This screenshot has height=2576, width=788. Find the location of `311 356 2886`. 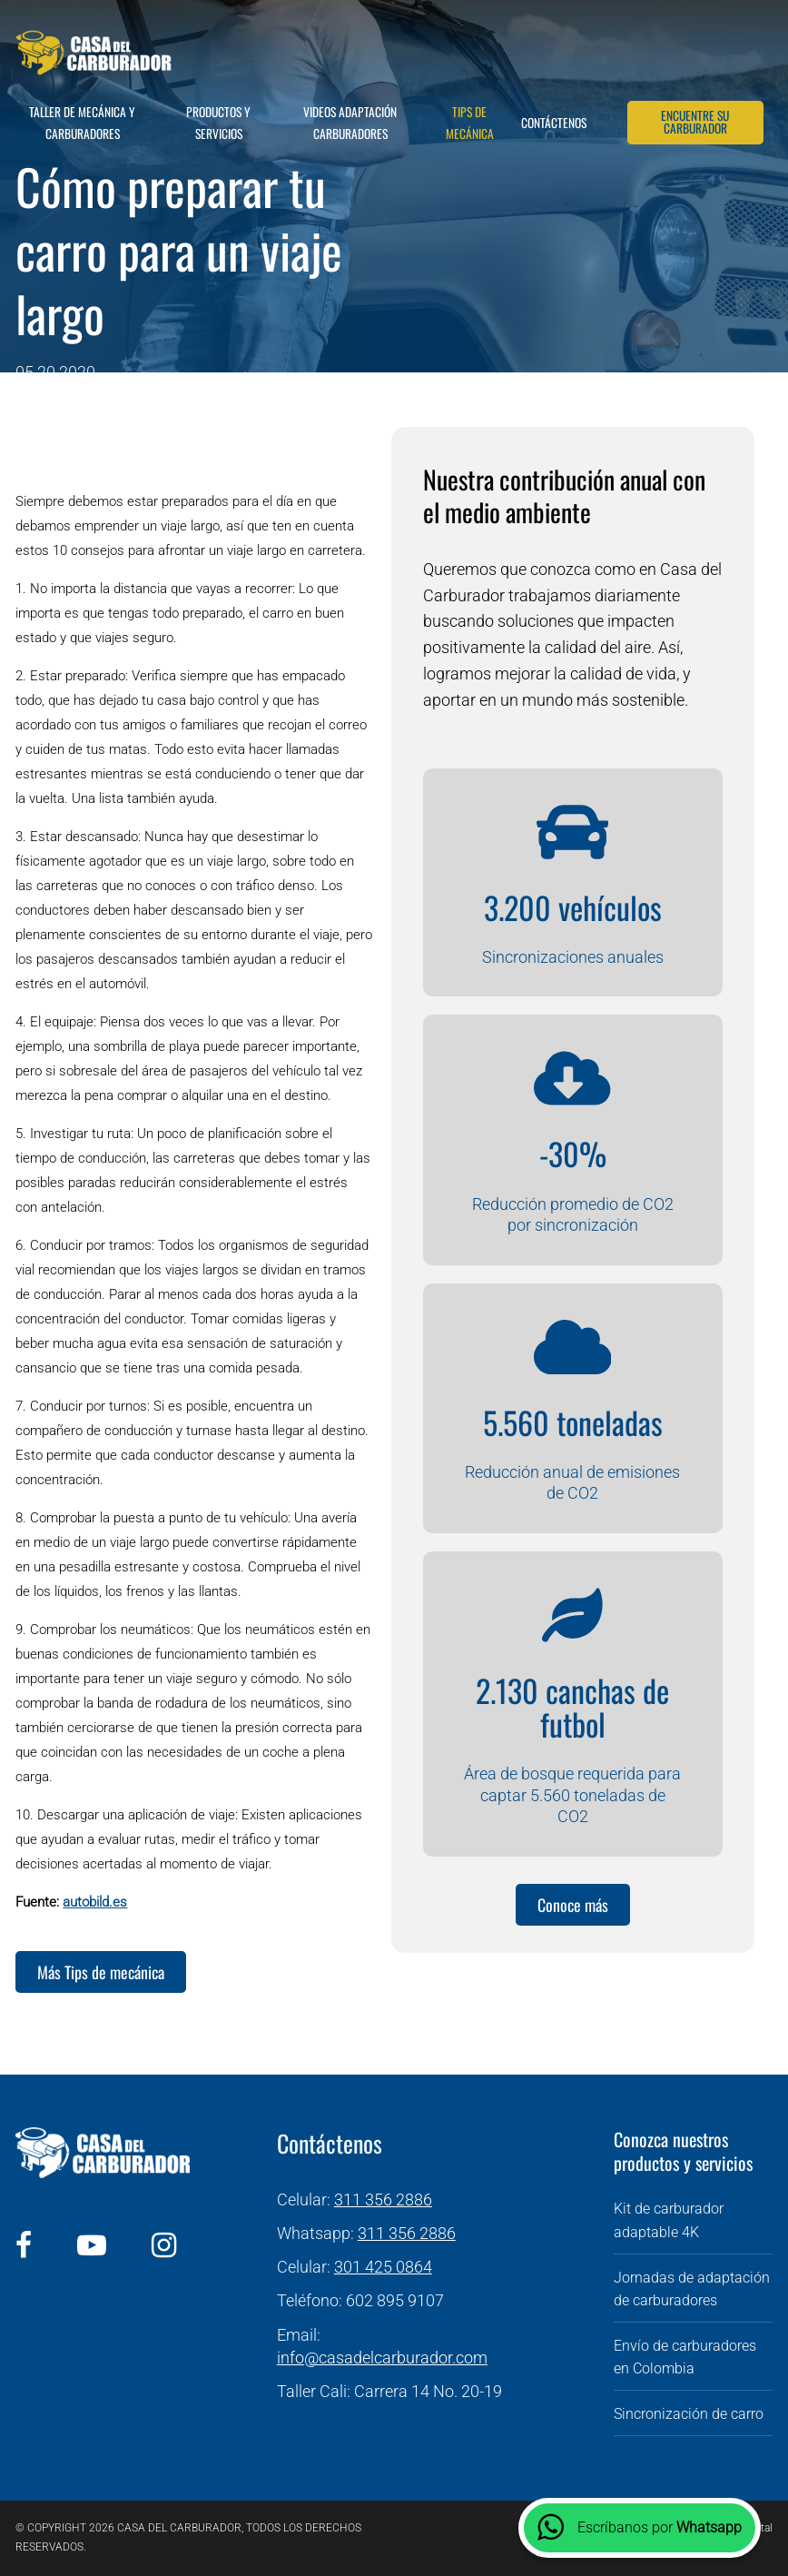

311 356 2886 is located at coordinates (383, 2199).